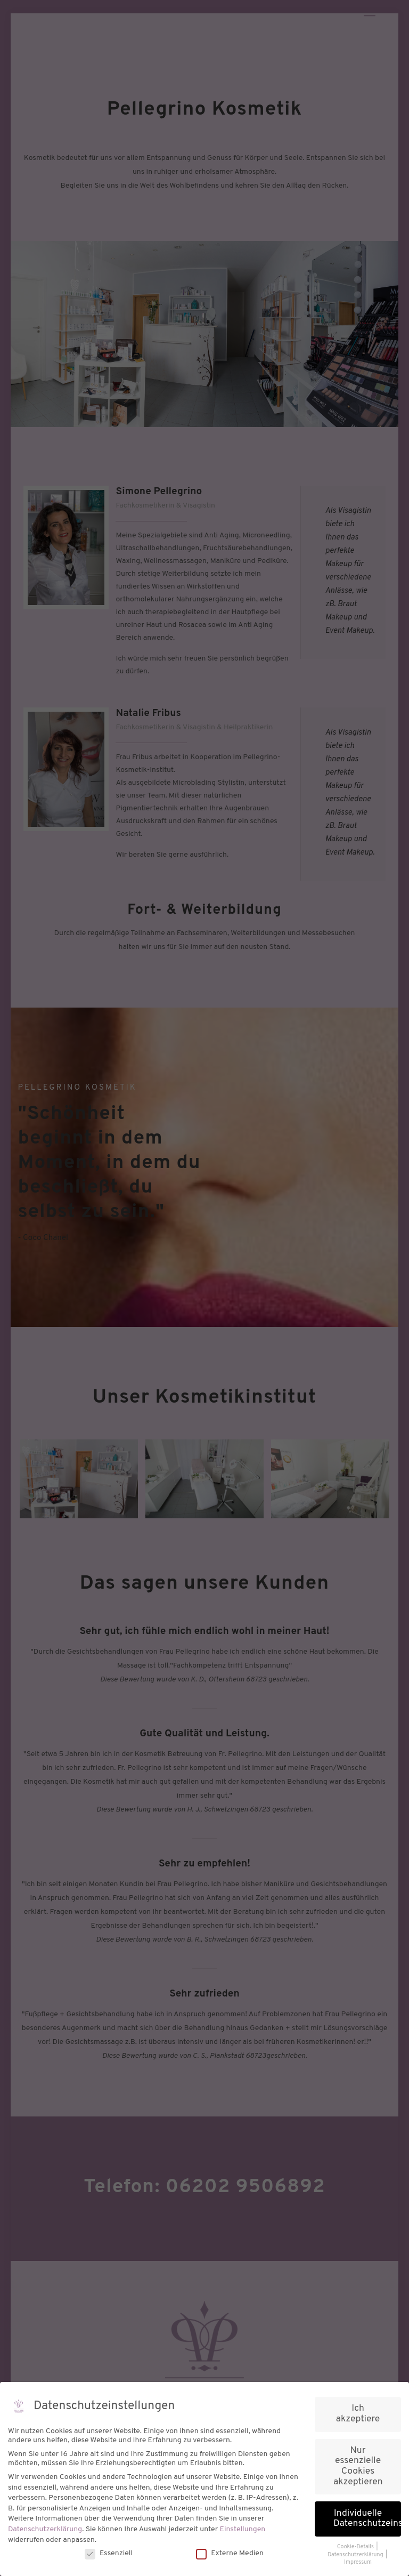 This screenshot has width=409, height=2576. I want to click on Externe Medien, so click(230, 2553).